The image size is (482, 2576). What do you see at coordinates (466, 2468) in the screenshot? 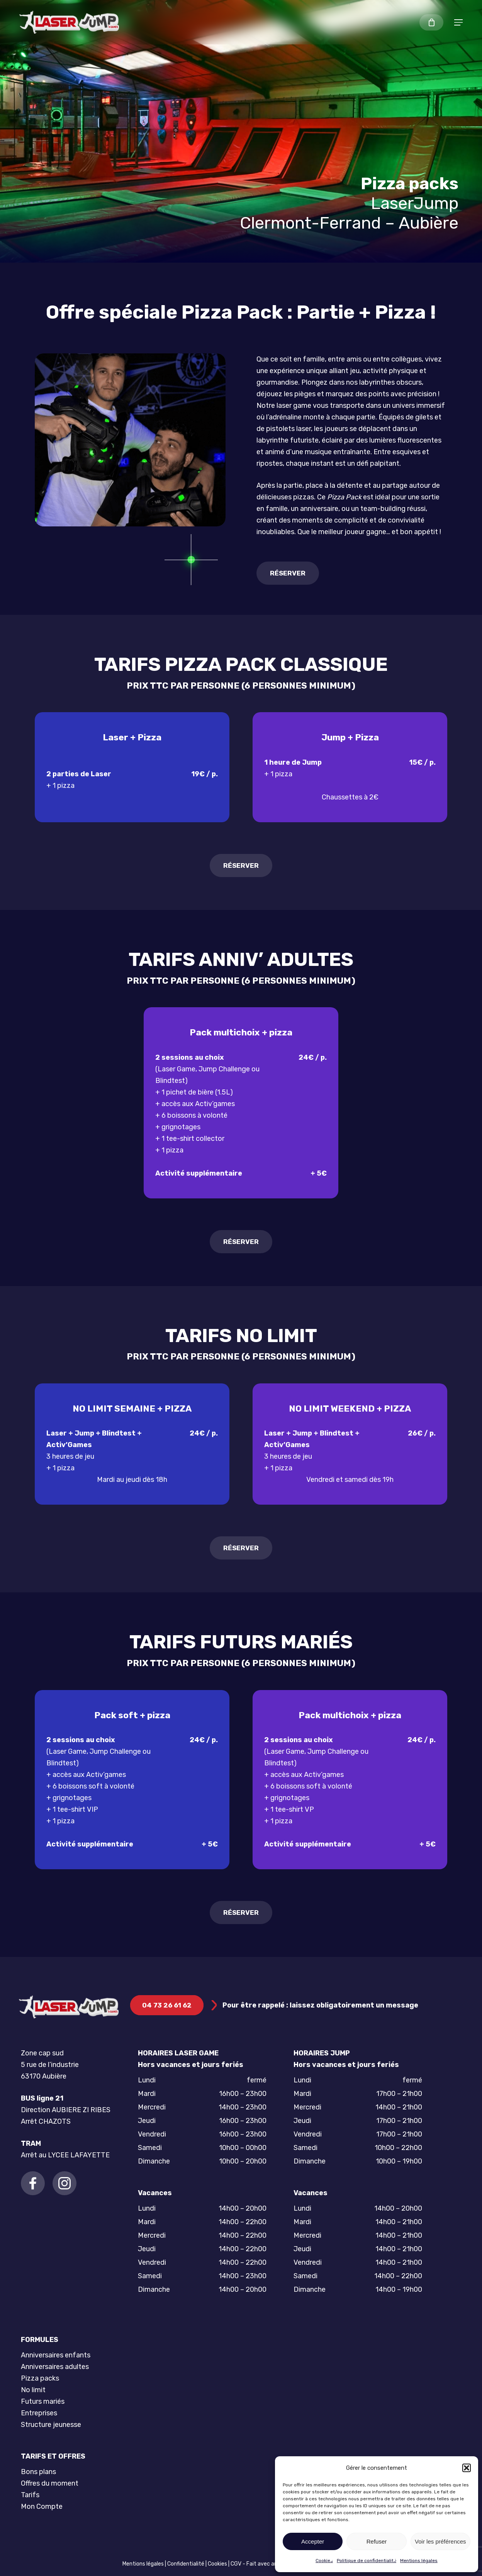
I see `[button]` at bounding box center [466, 2468].